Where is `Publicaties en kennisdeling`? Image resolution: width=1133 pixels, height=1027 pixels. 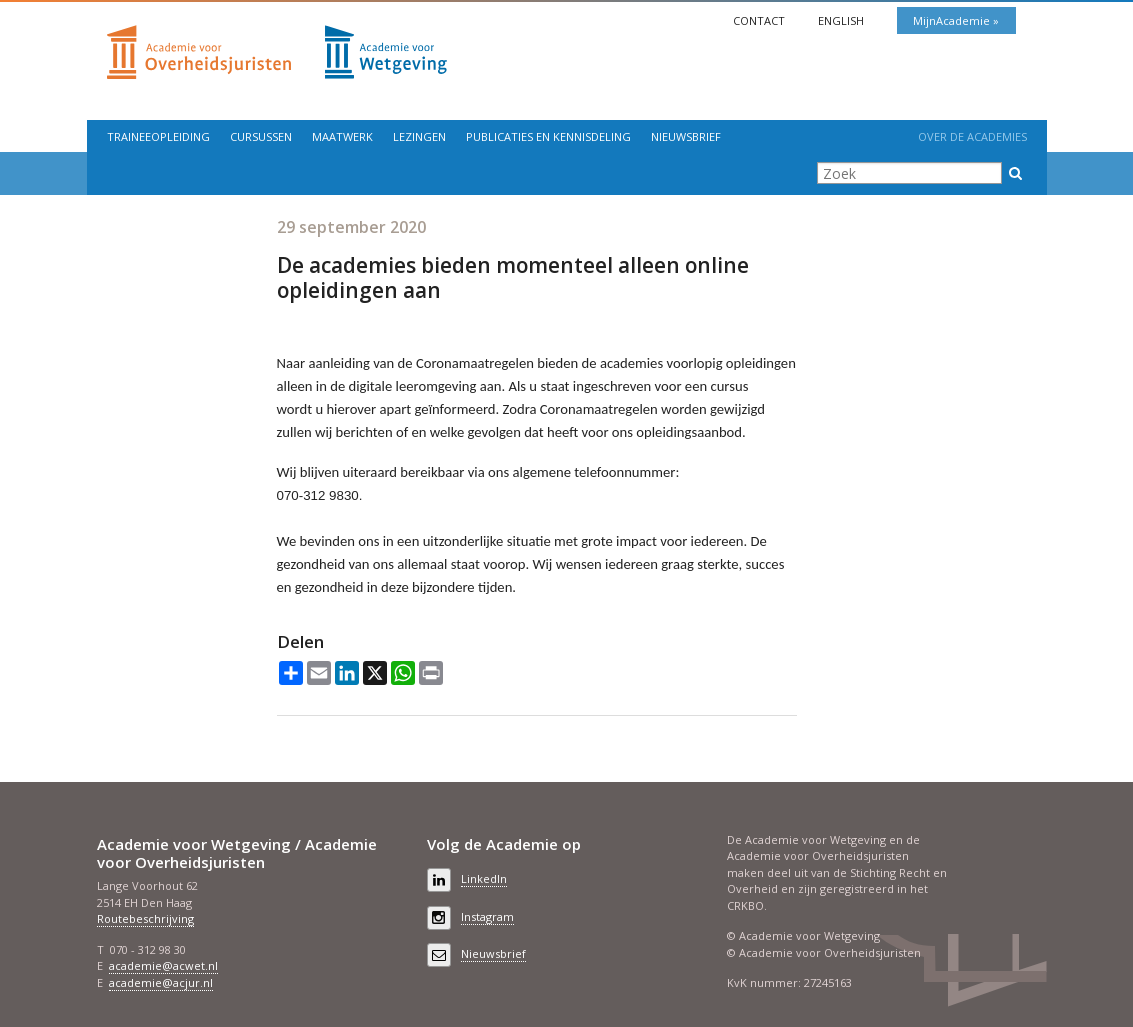
Publicaties en kennisdeling is located at coordinates (548, 136).